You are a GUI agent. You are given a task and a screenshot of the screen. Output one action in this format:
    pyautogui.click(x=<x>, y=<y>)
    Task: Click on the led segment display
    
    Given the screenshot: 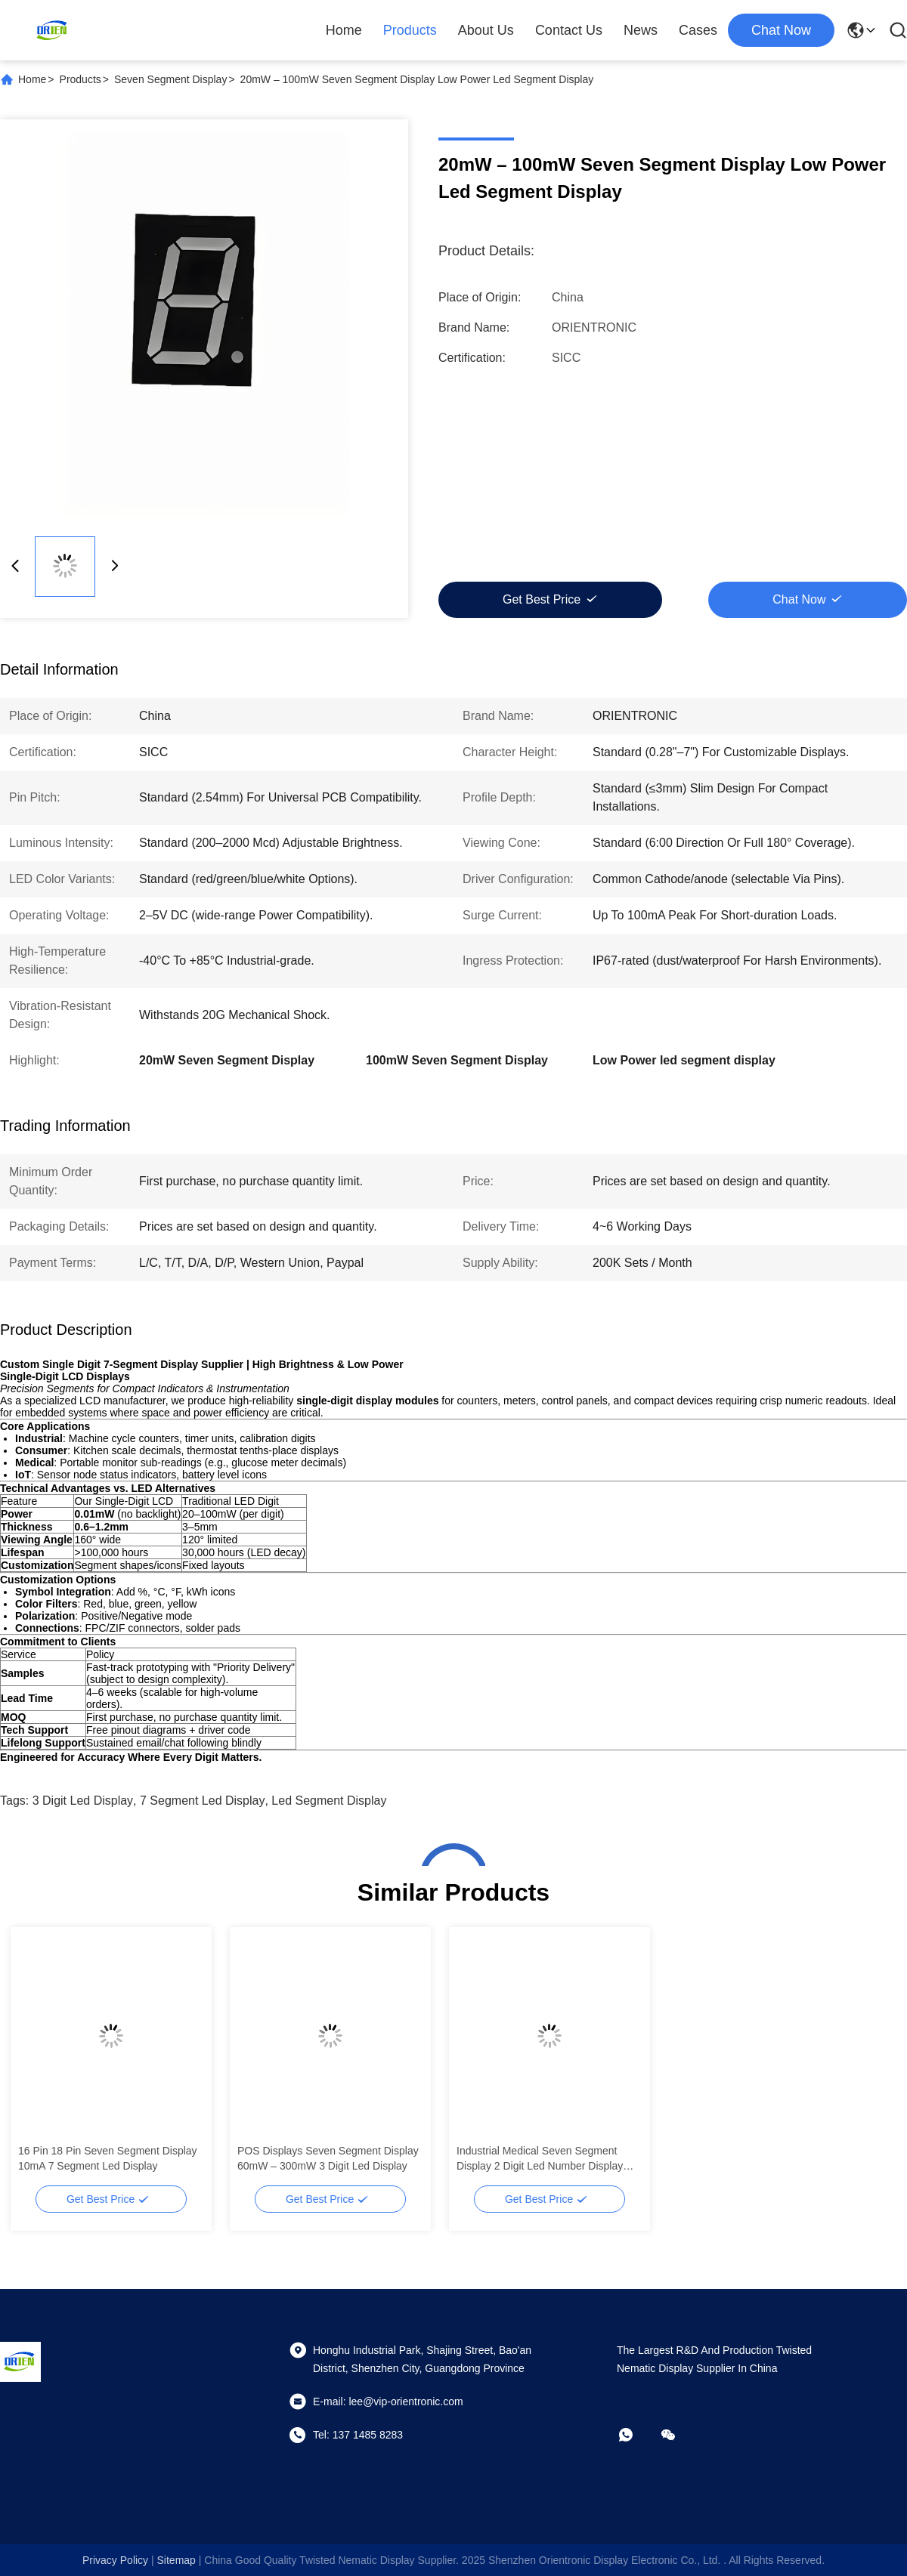 What is the action you would take?
    pyautogui.click(x=328, y=1800)
    